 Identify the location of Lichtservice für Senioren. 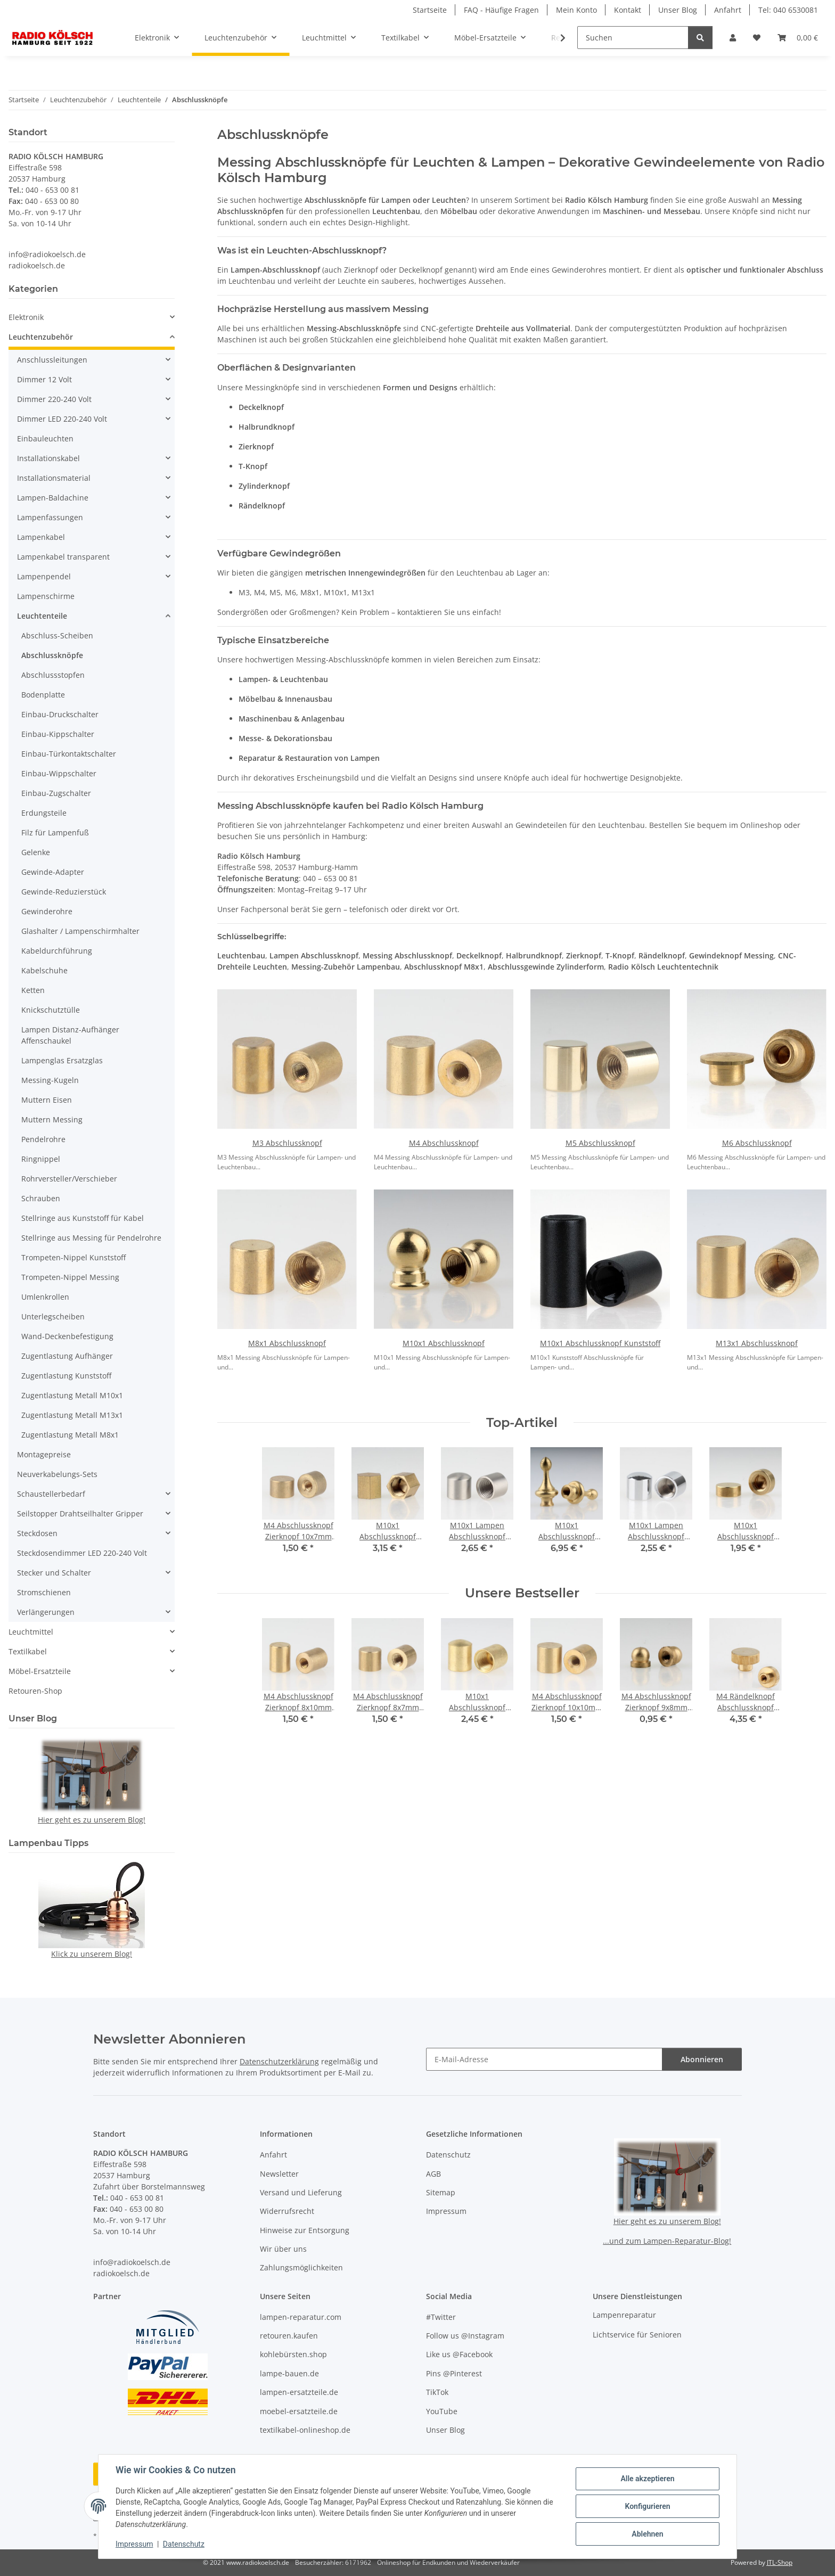
(637, 2334).